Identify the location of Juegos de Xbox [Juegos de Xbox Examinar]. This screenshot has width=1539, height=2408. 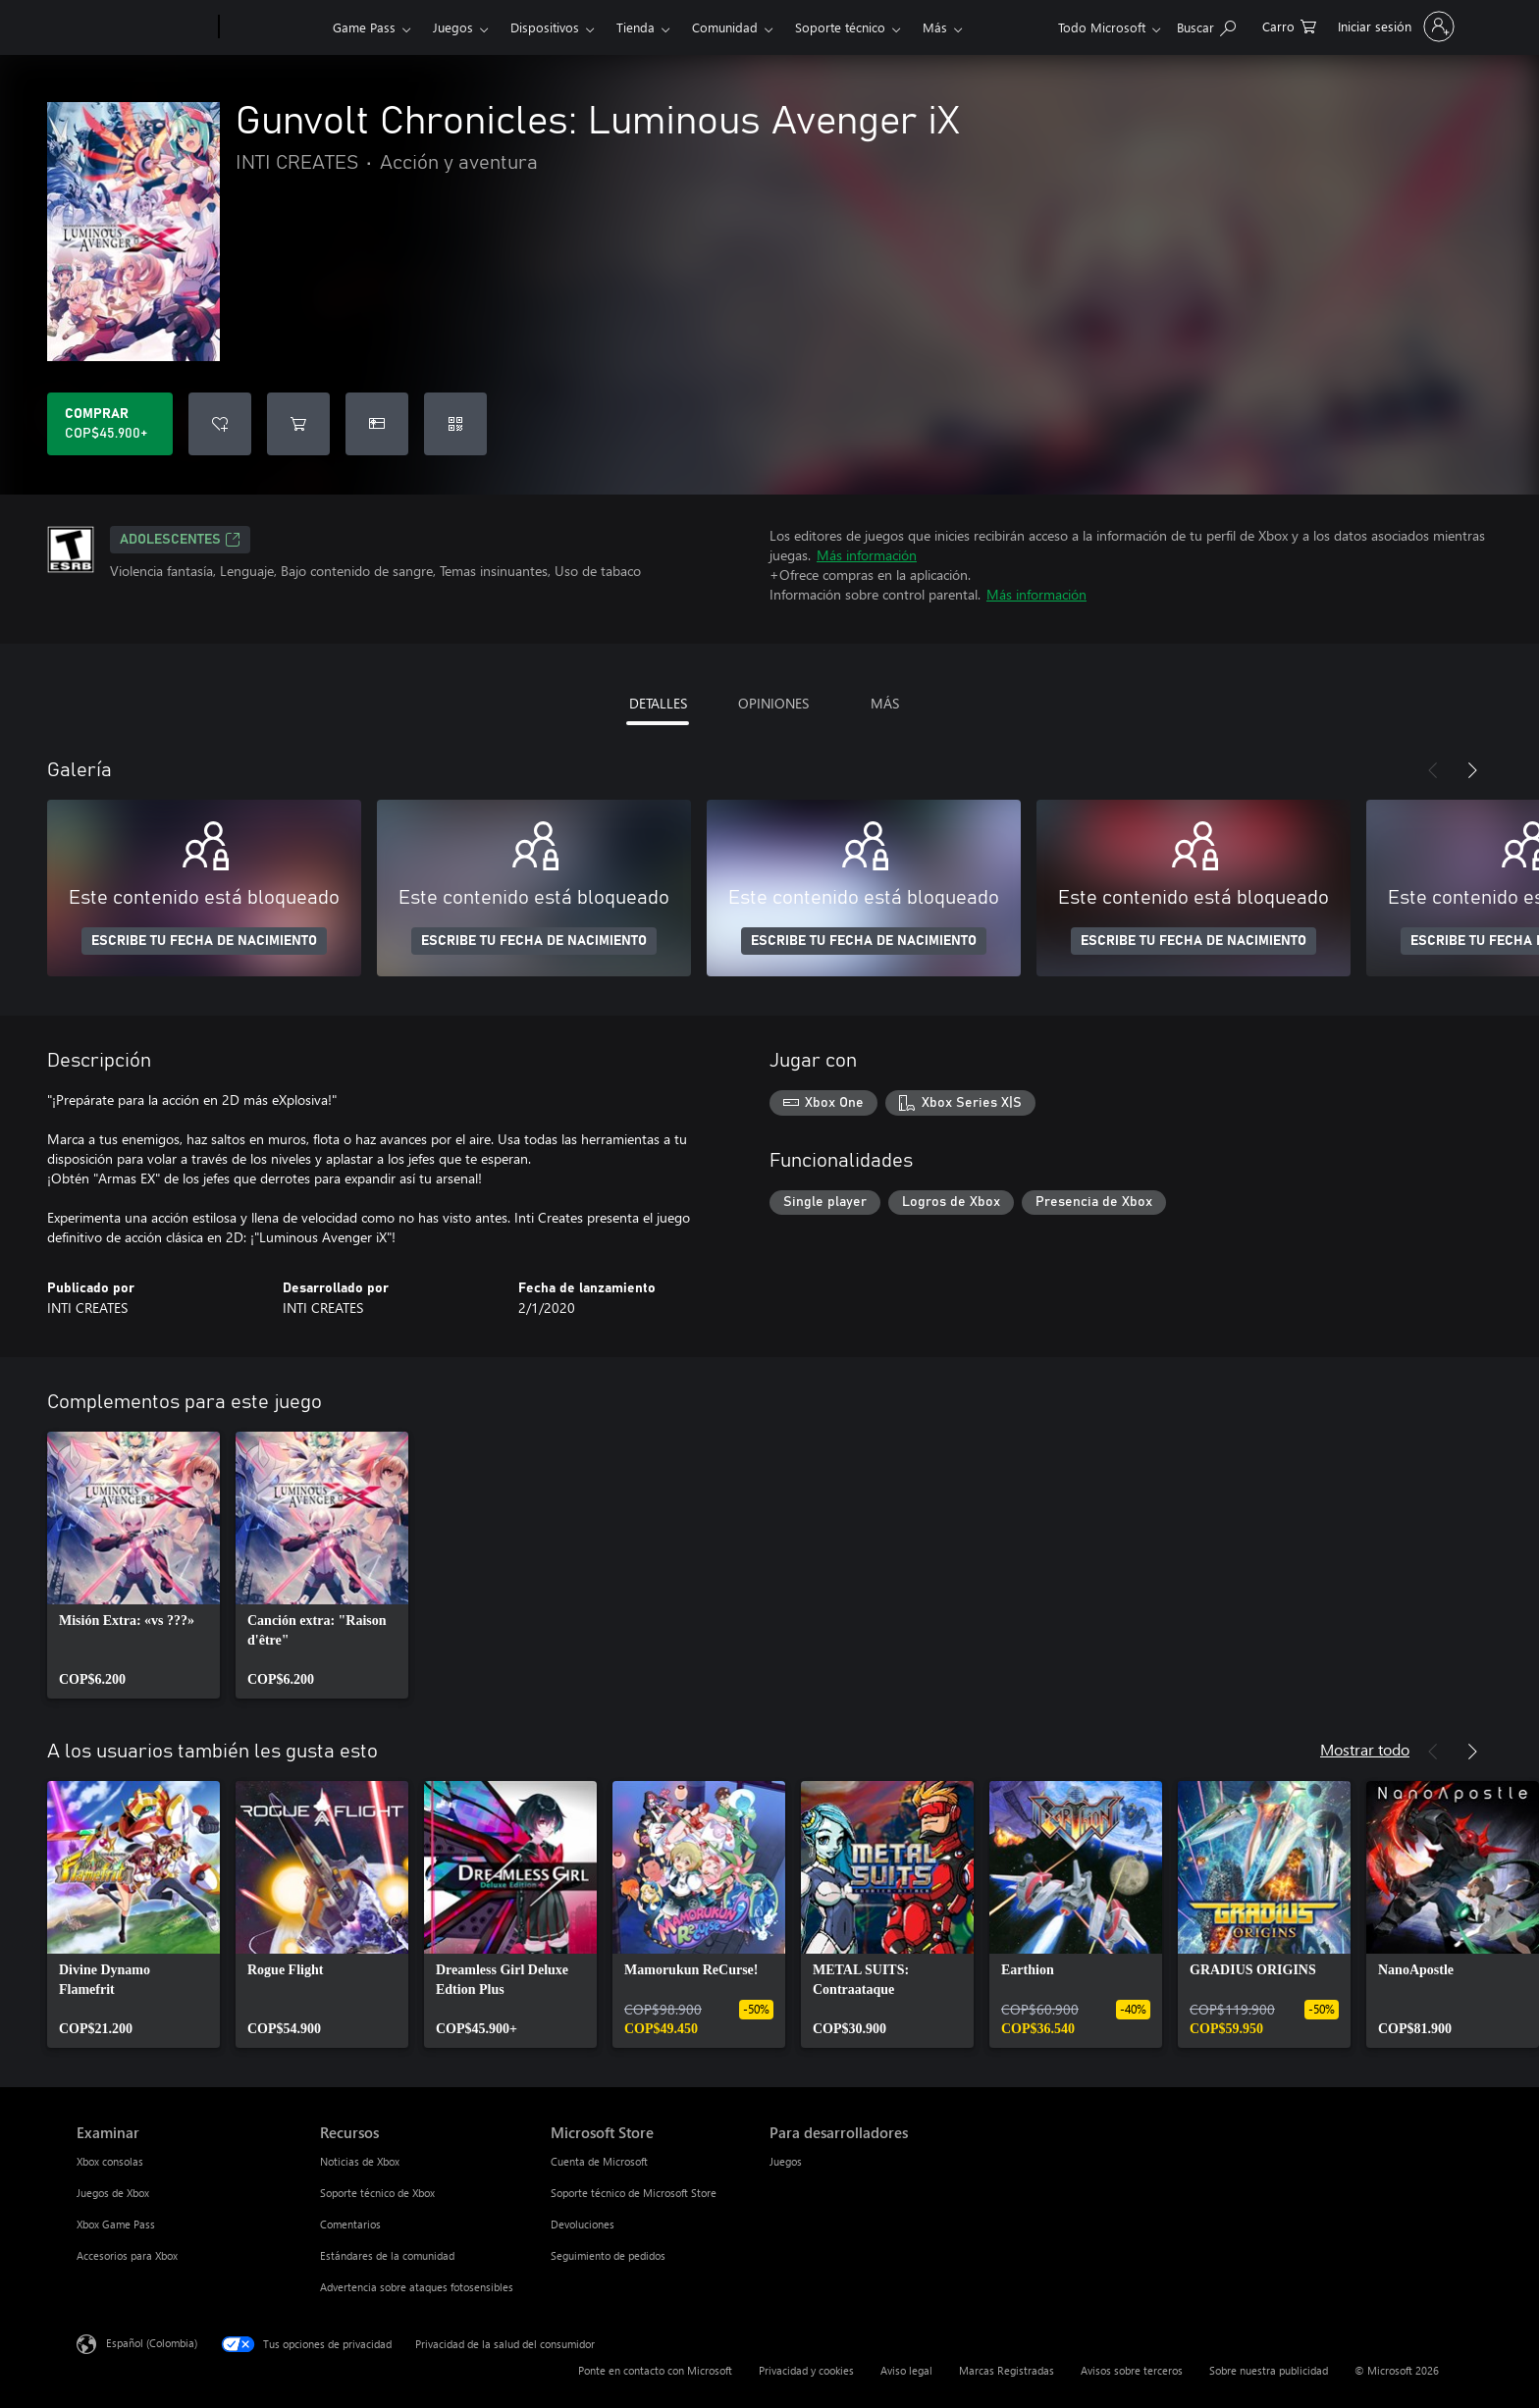
(113, 2192).